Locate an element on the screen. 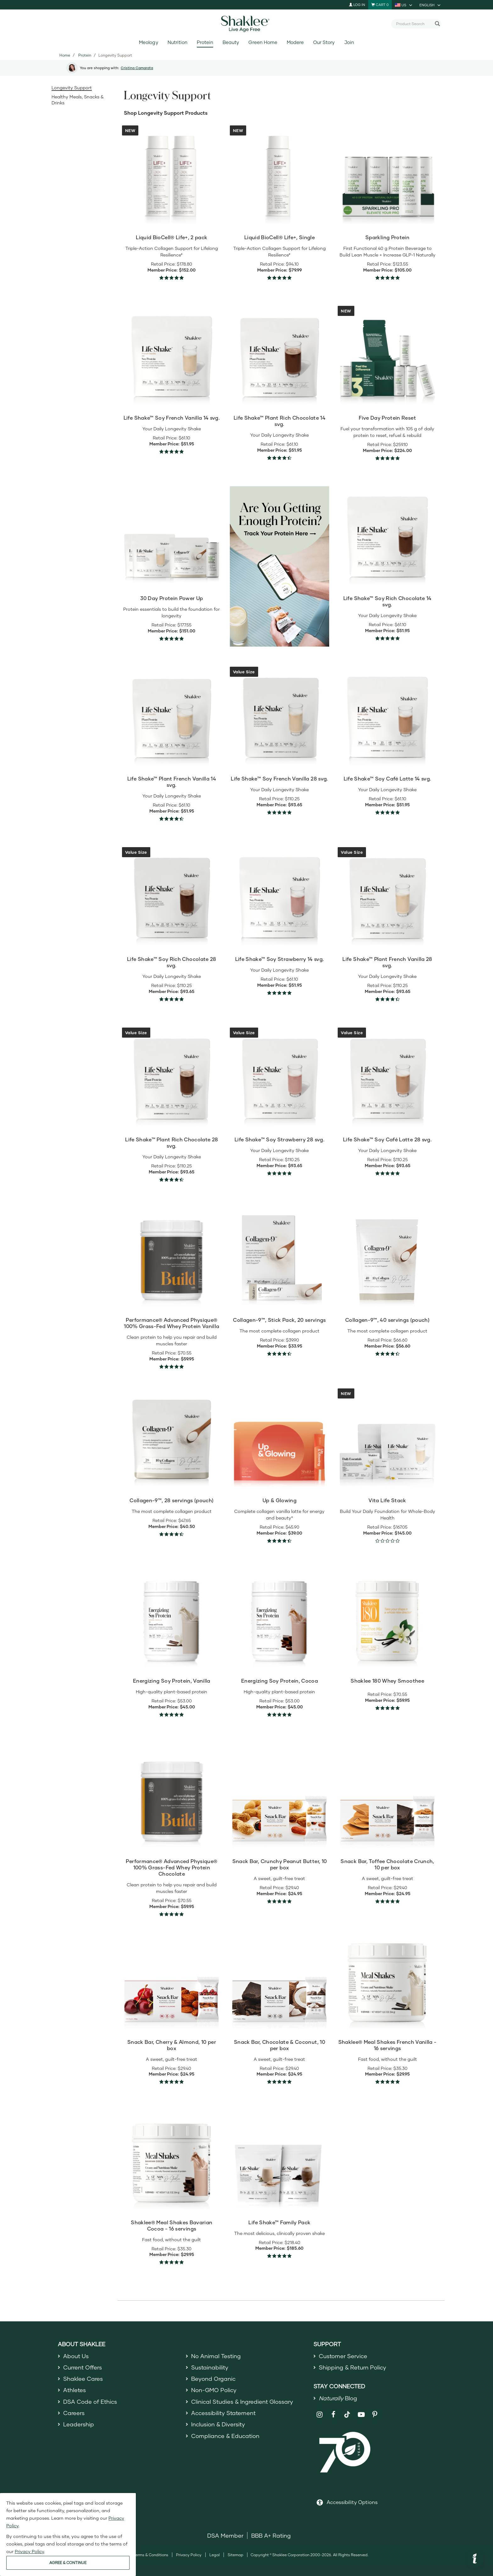 The width and height of the screenshot is (493, 2576). Log In is located at coordinates (357, 5).